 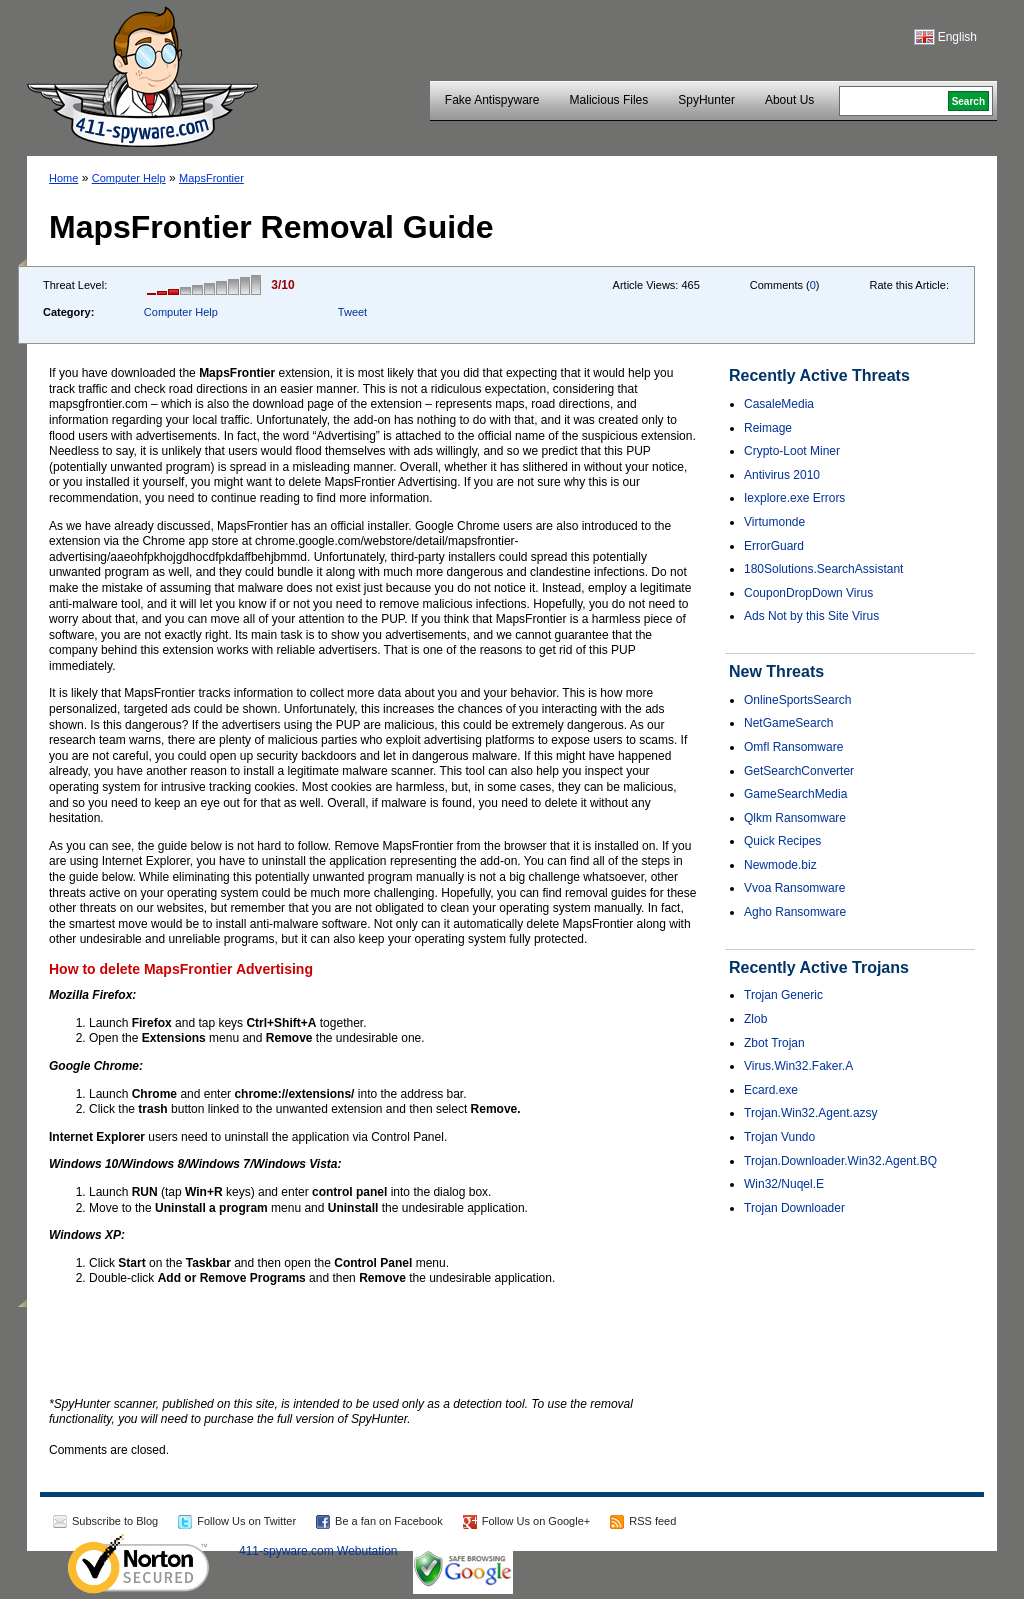 What do you see at coordinates (788, 723) in the screenshot?
I see `NetGameSearch` at bounding box center [788, 723].